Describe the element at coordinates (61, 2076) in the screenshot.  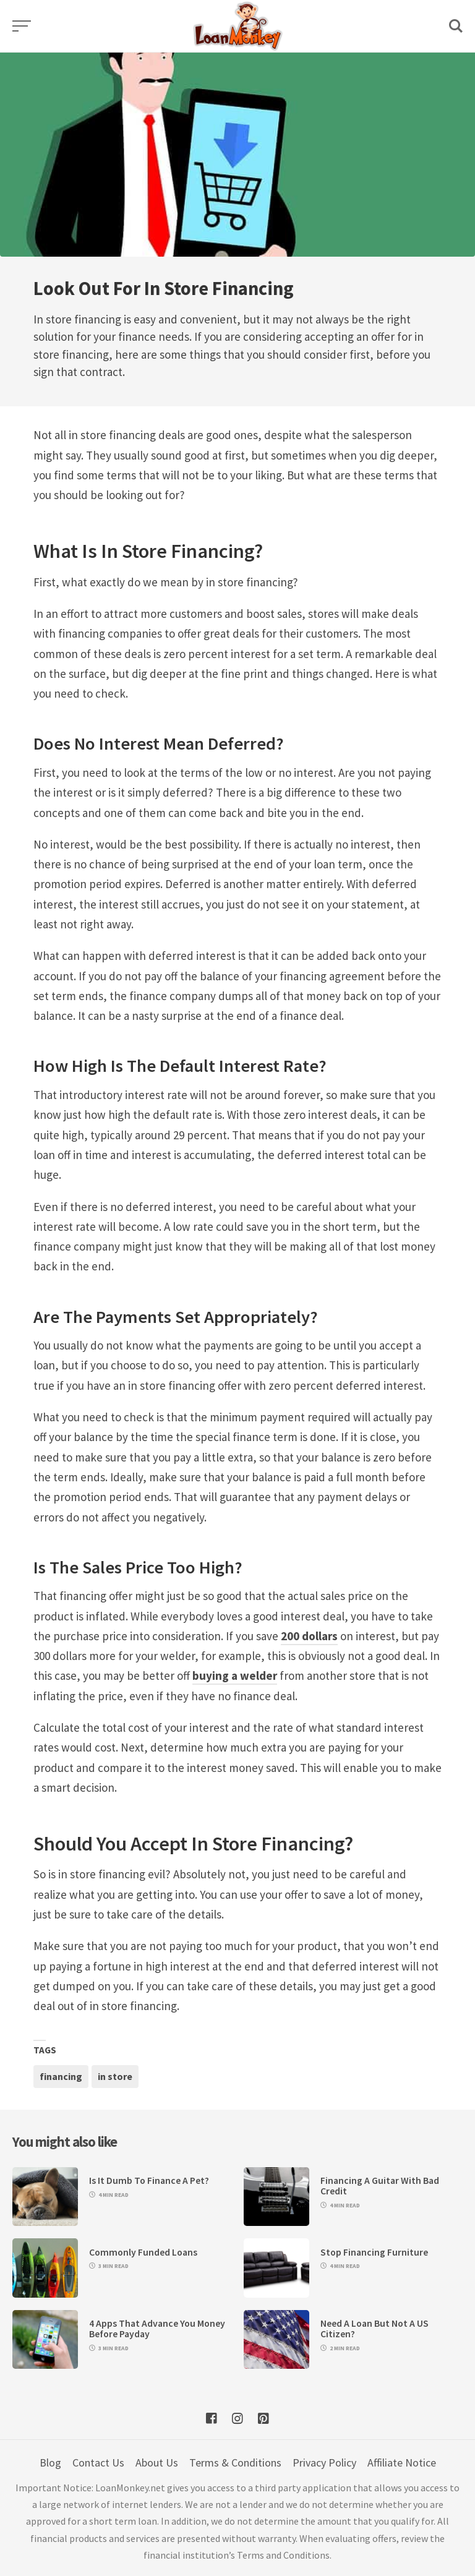
I see `financing` at that location.